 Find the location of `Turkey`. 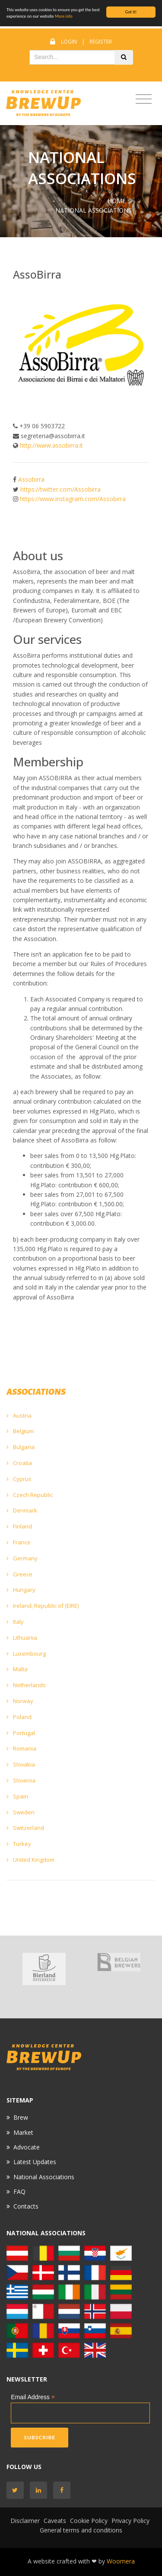

Turkey is located at coordinates (18, 1844).